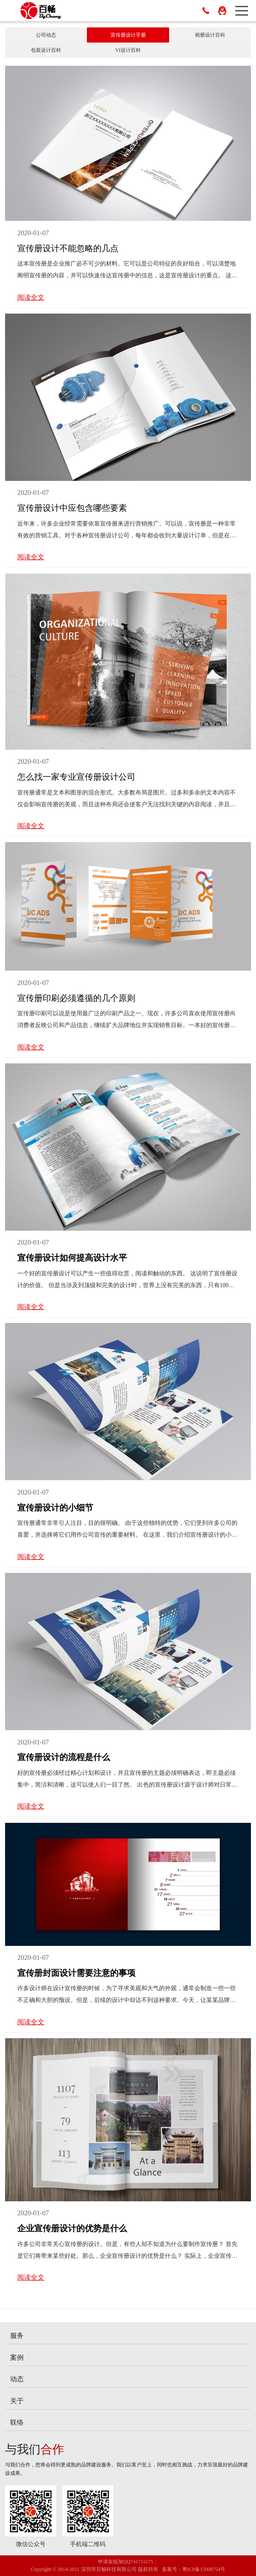 Image resolution: width=256 pixels, height=2576 pixels. Describe the element at coordinates (76, 998) in the screenshot. I see `宣传册印刷必须遵循的几个原则` at that location.